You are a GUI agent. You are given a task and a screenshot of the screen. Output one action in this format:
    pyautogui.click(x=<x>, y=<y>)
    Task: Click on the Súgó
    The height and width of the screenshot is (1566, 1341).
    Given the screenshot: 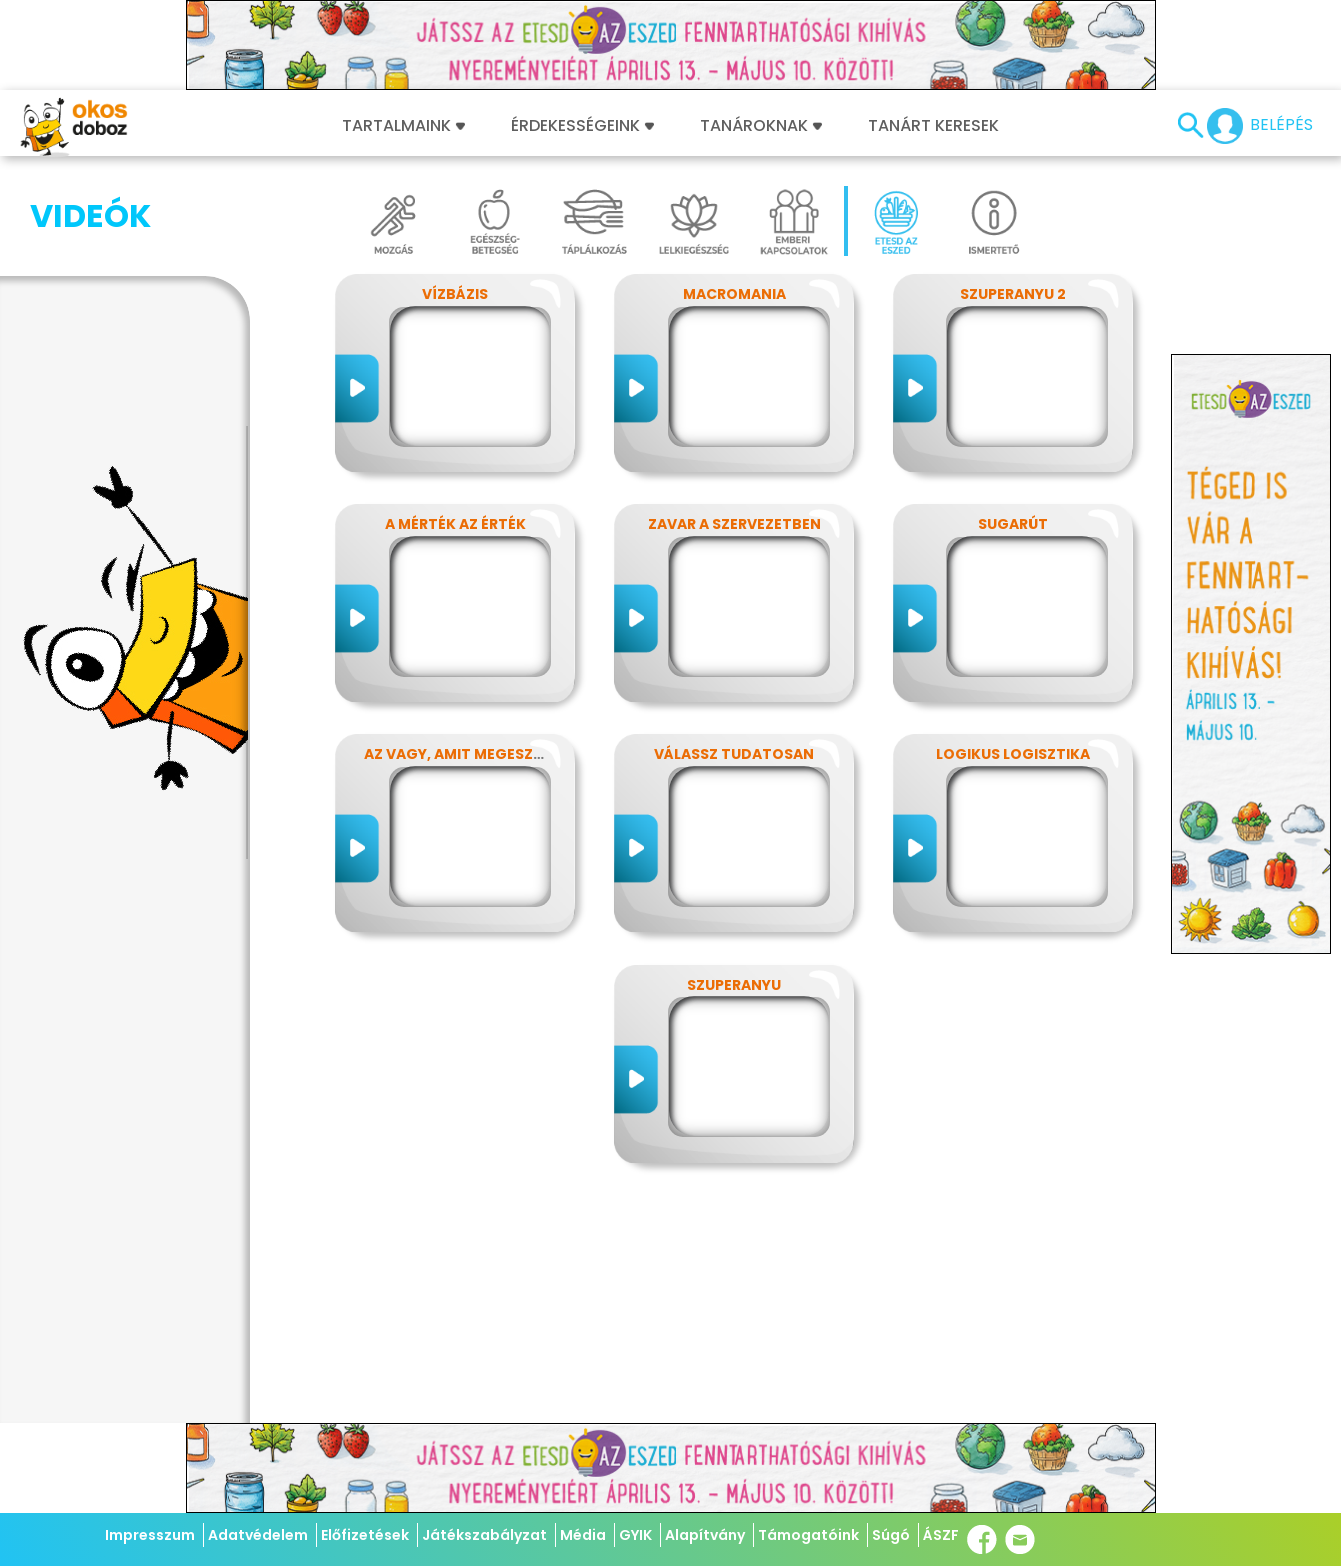 What is the action you would take?
    pyautogui.click(x=891, y=1535)
    